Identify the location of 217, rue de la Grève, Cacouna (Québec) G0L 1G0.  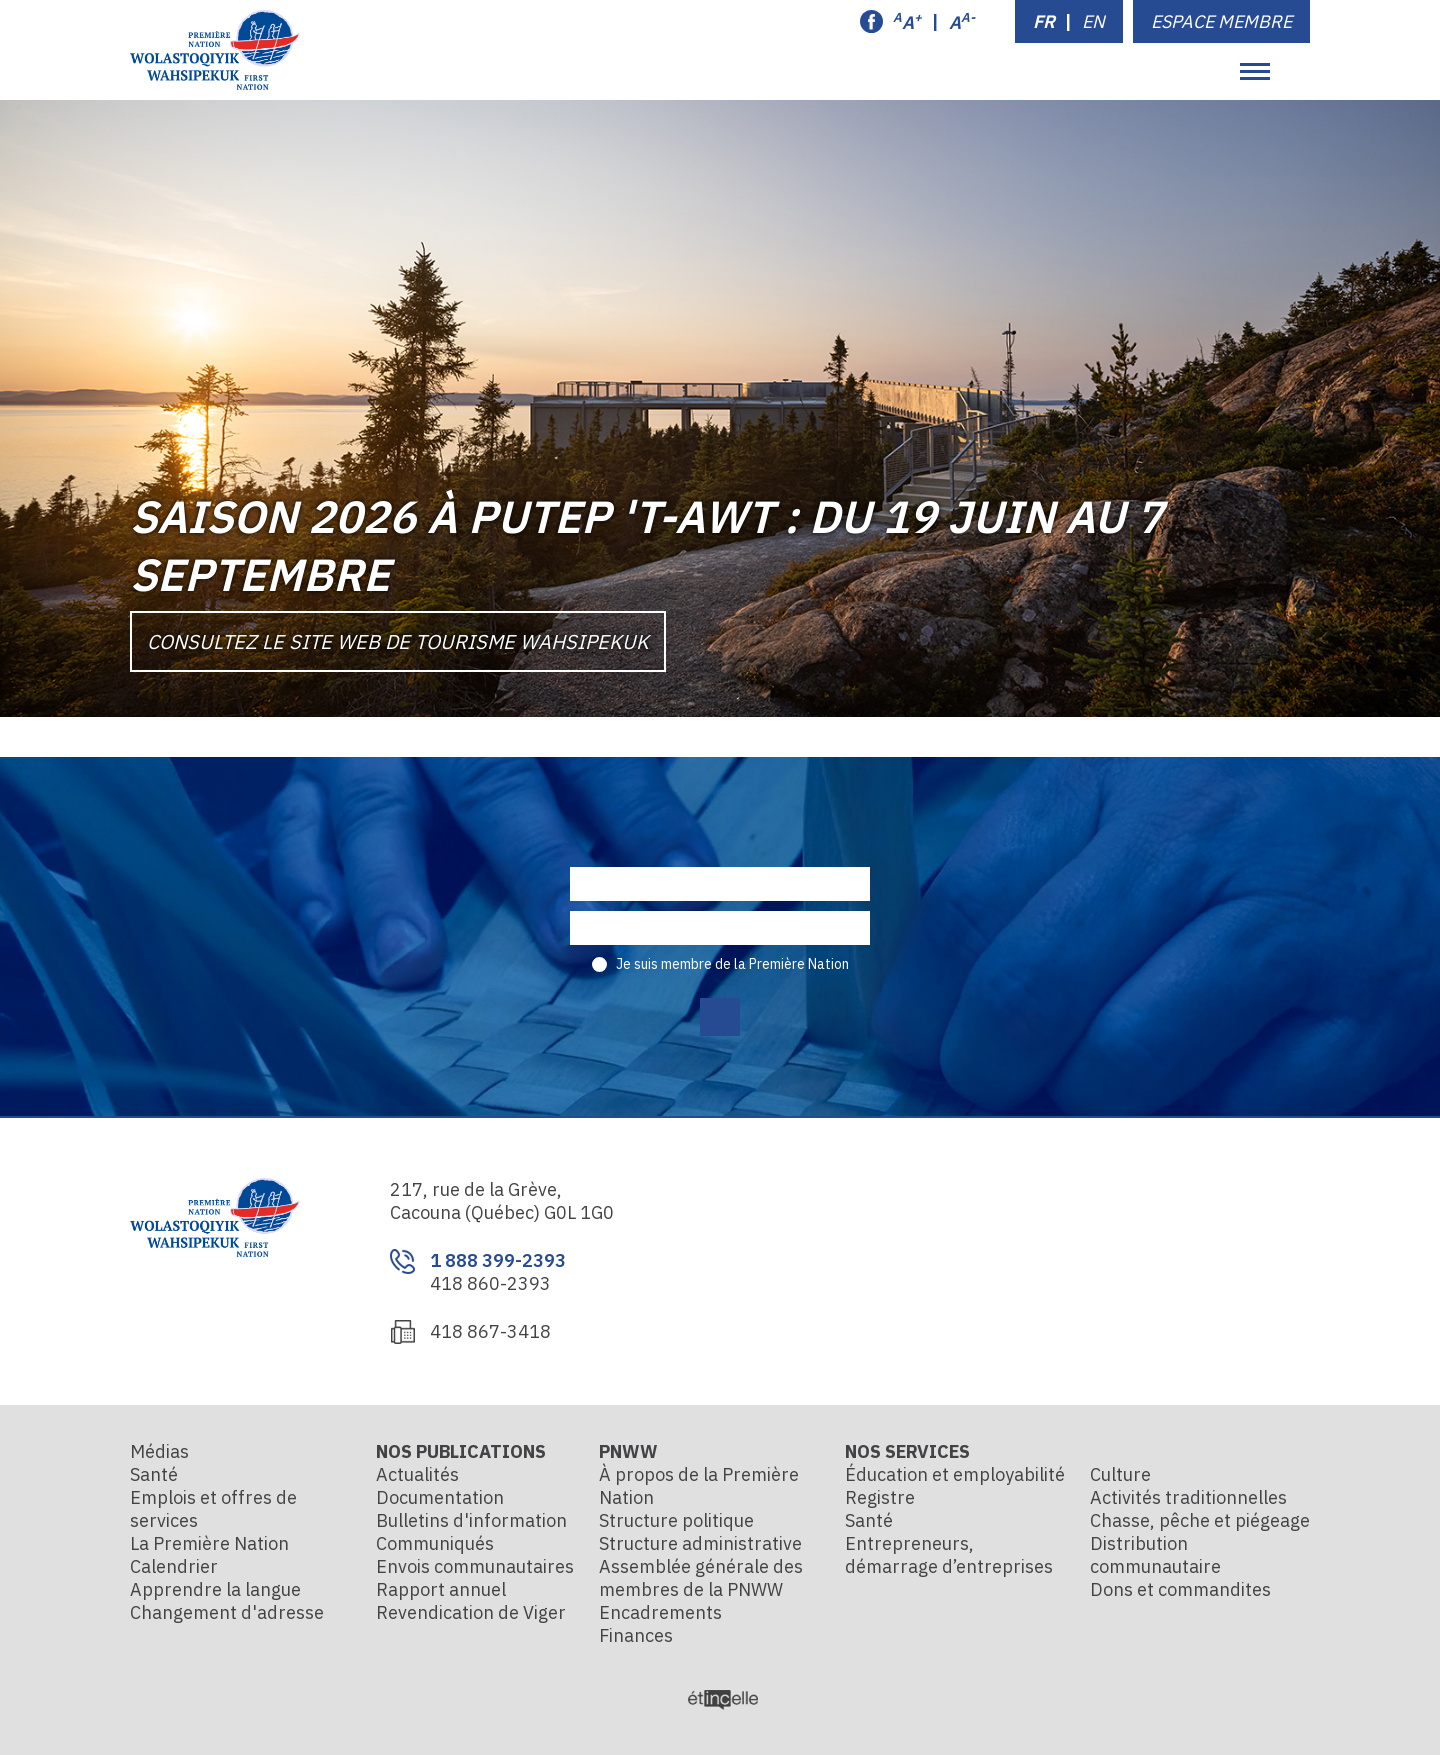
(502, 1201).